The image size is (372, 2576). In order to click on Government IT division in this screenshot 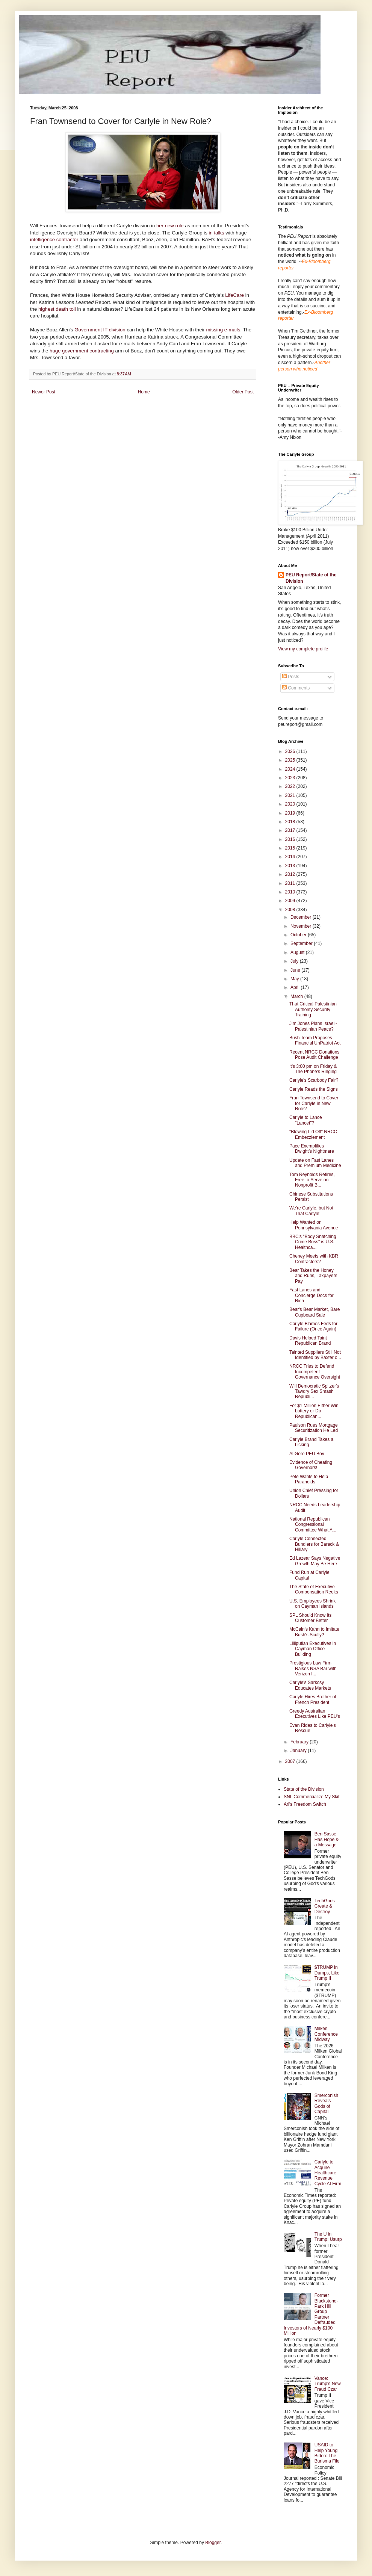, I will do `click(100, 330)`.